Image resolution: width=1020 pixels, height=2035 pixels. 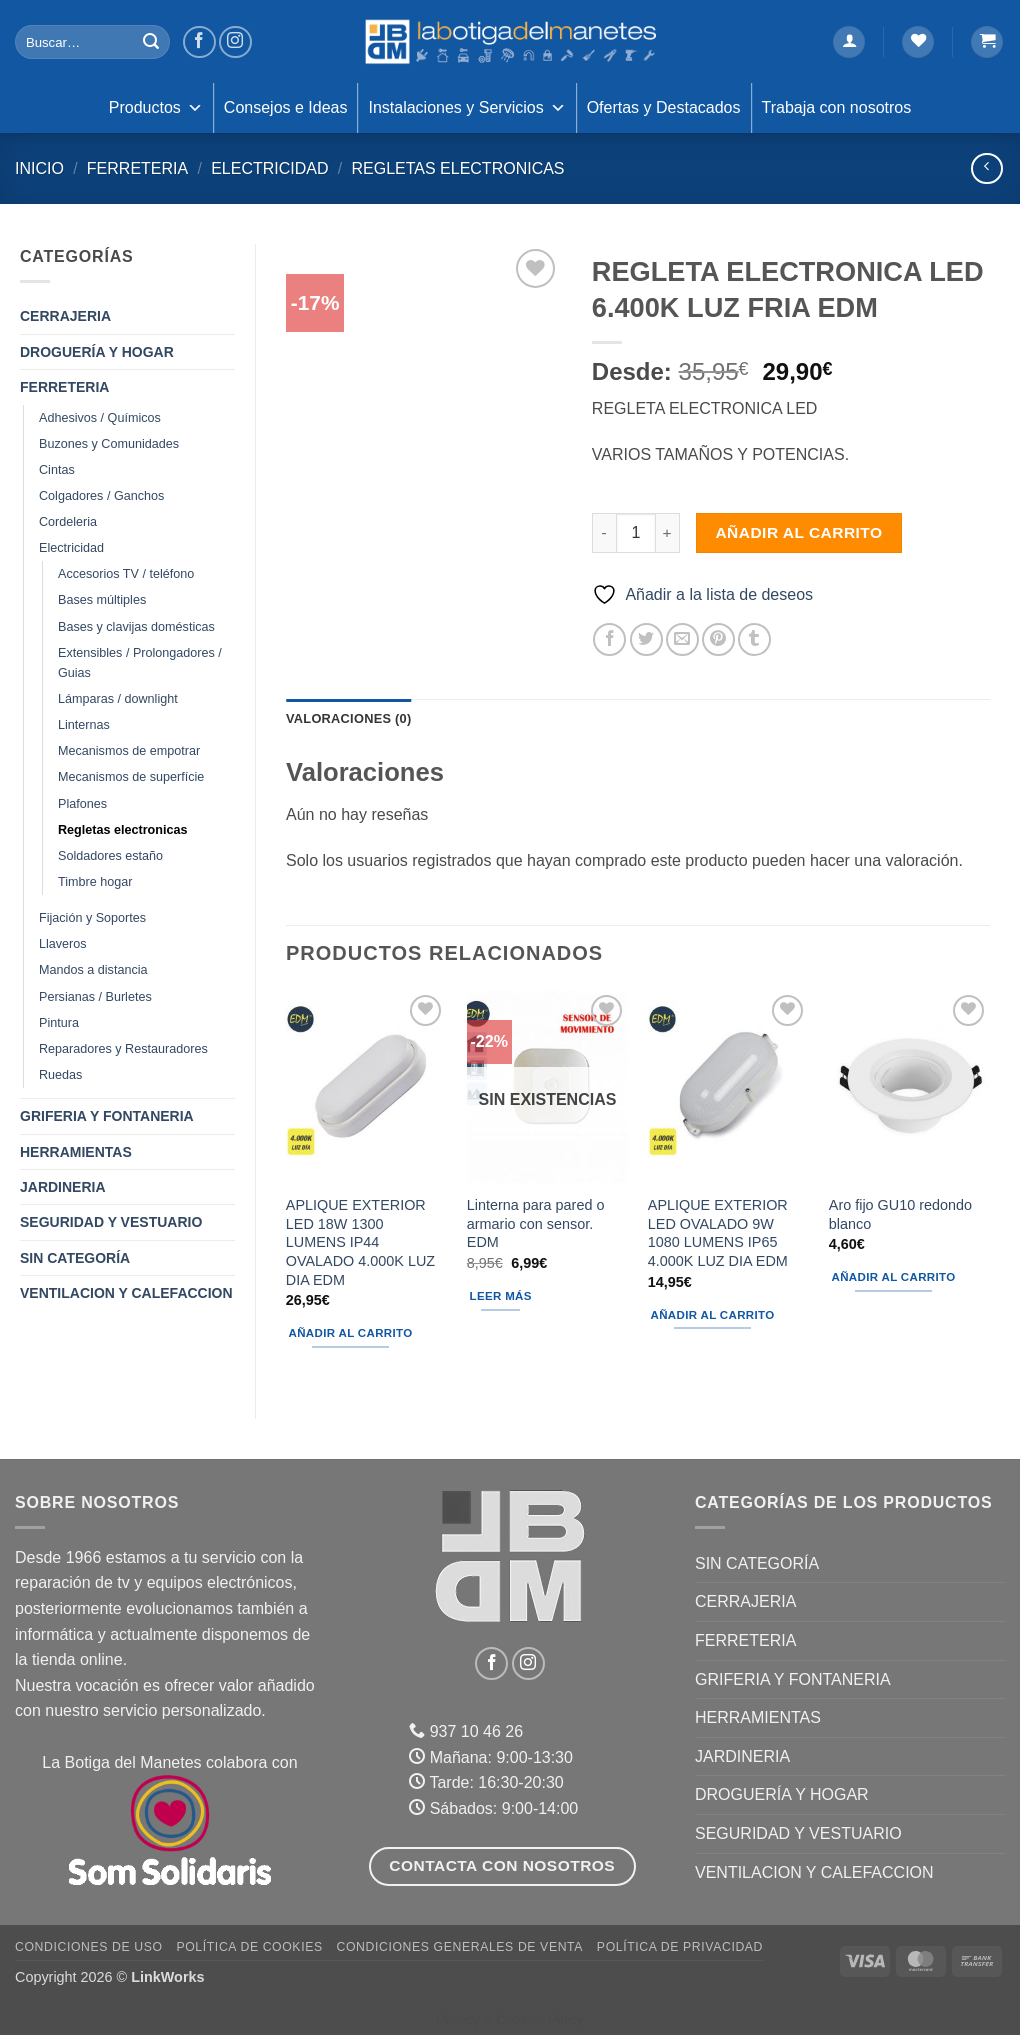 I want to click on [Envía por email], so click(x=682, y=639).